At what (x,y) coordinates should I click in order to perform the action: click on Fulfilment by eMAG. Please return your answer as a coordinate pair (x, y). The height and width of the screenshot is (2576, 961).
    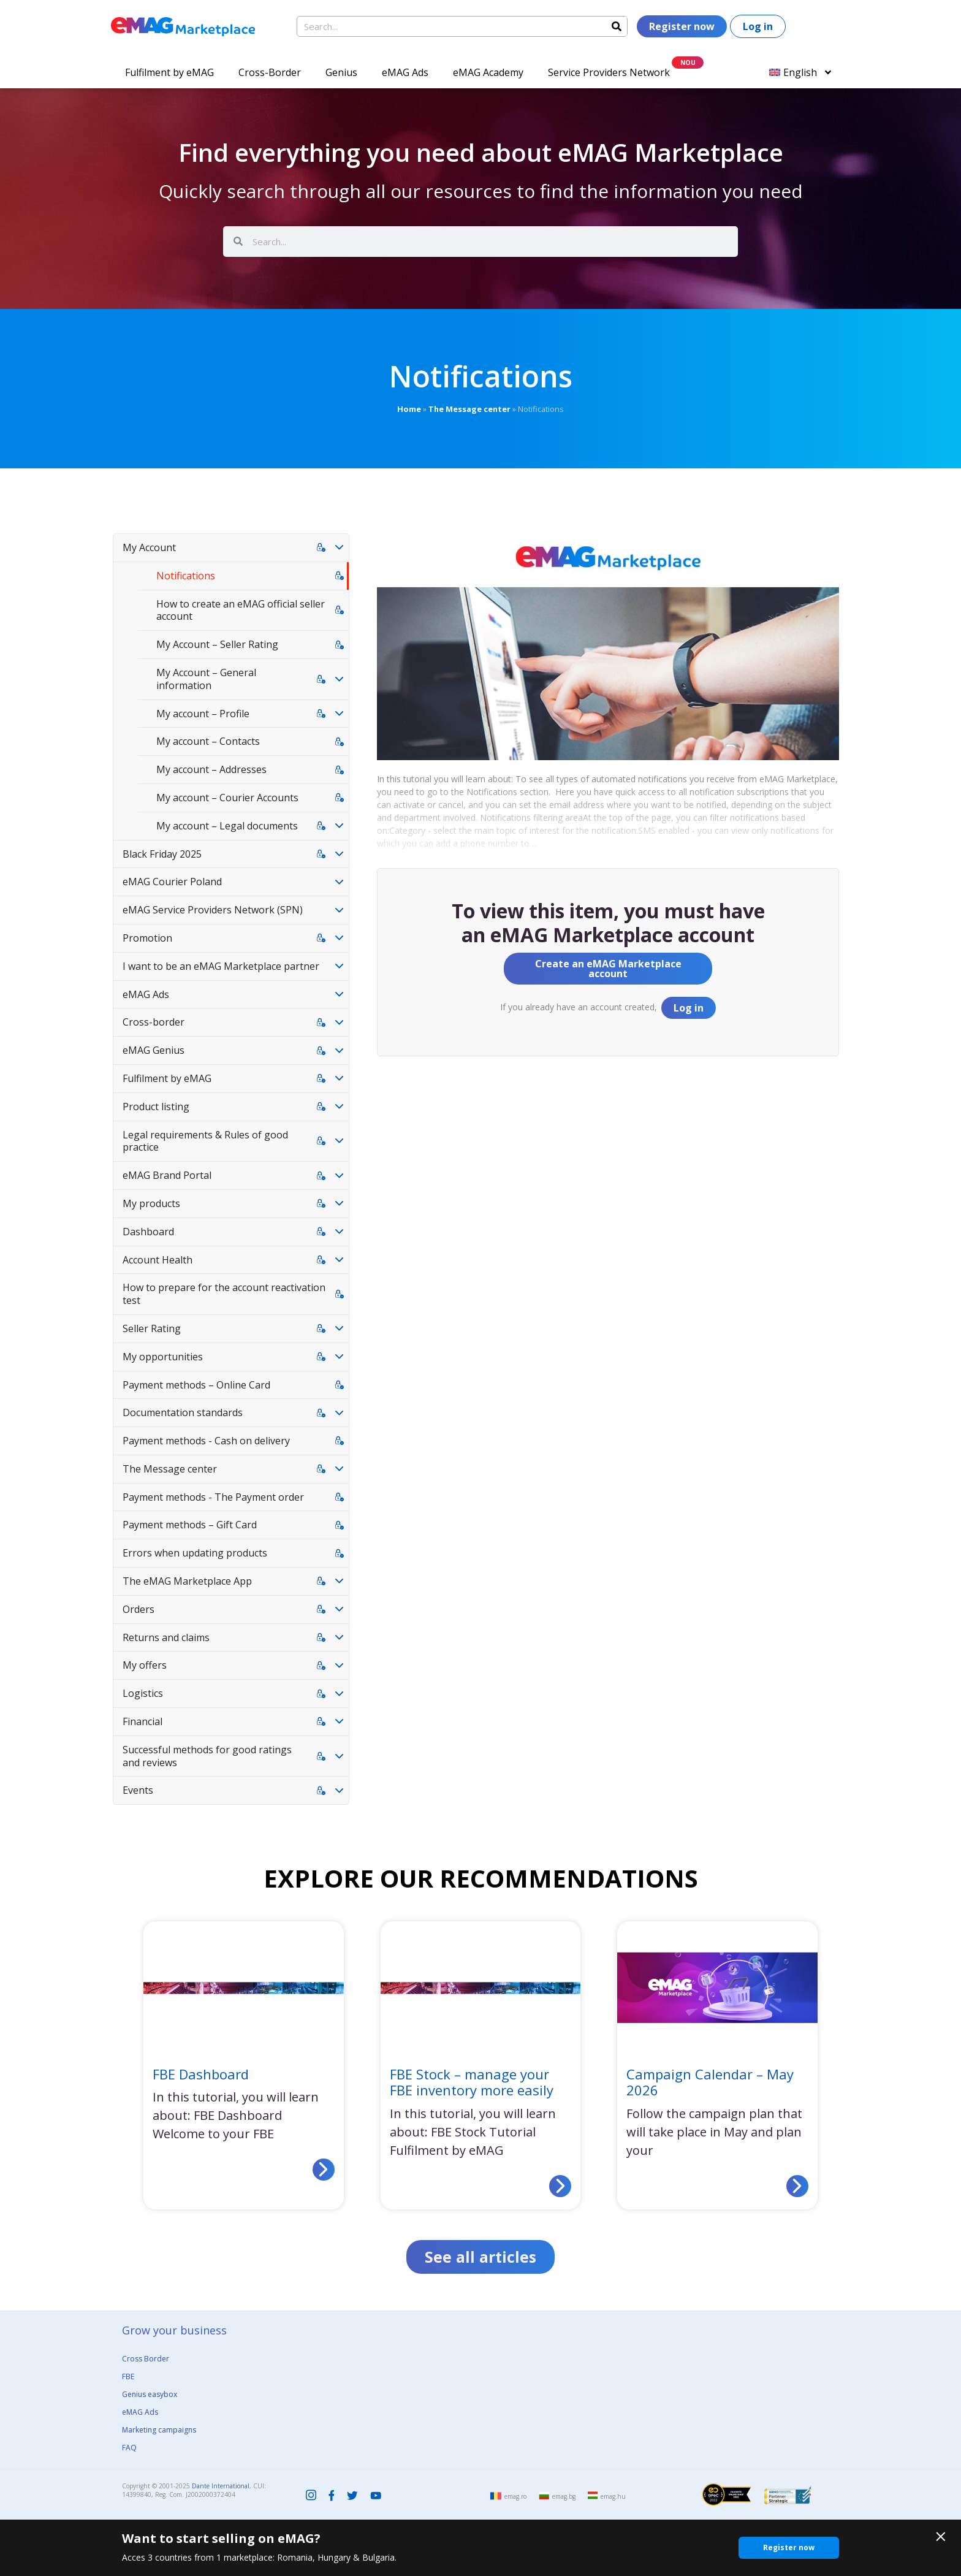
    Looking at the image, I should click on (169, 72).